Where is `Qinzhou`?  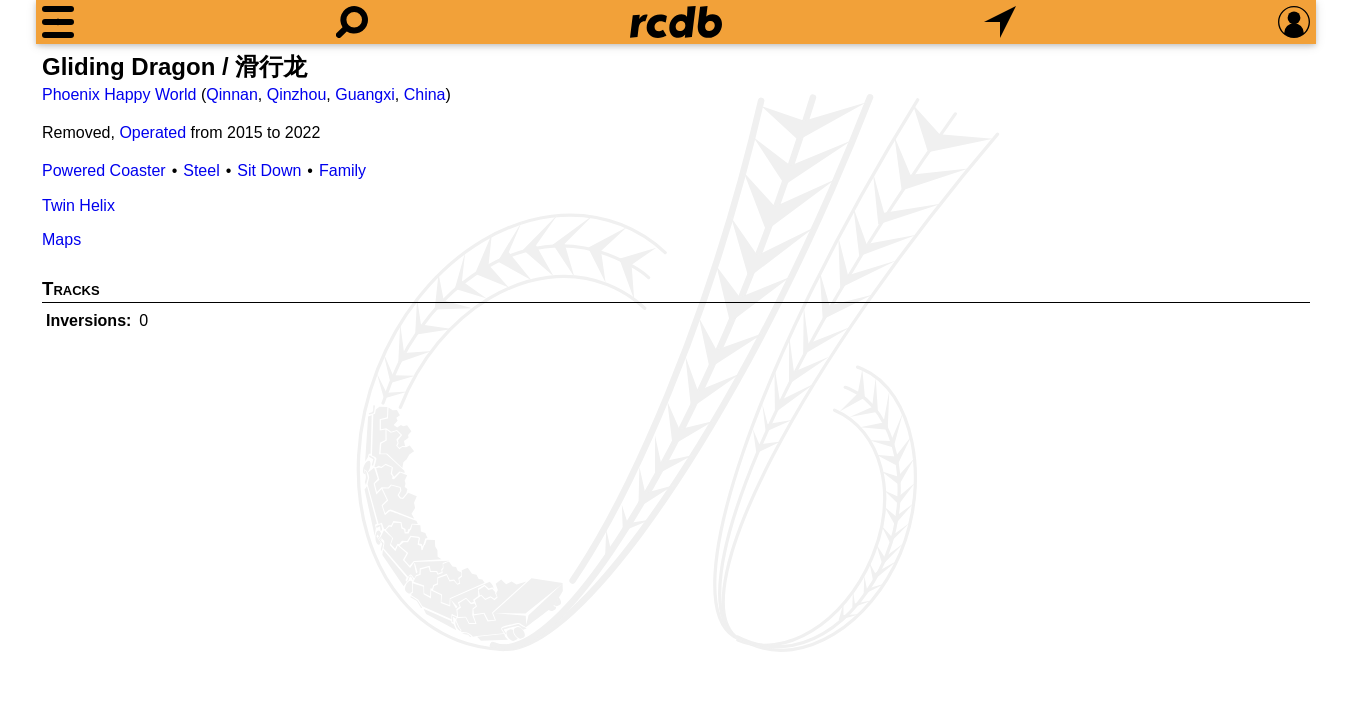 Qinzhou is located at coordinates (297, 94).